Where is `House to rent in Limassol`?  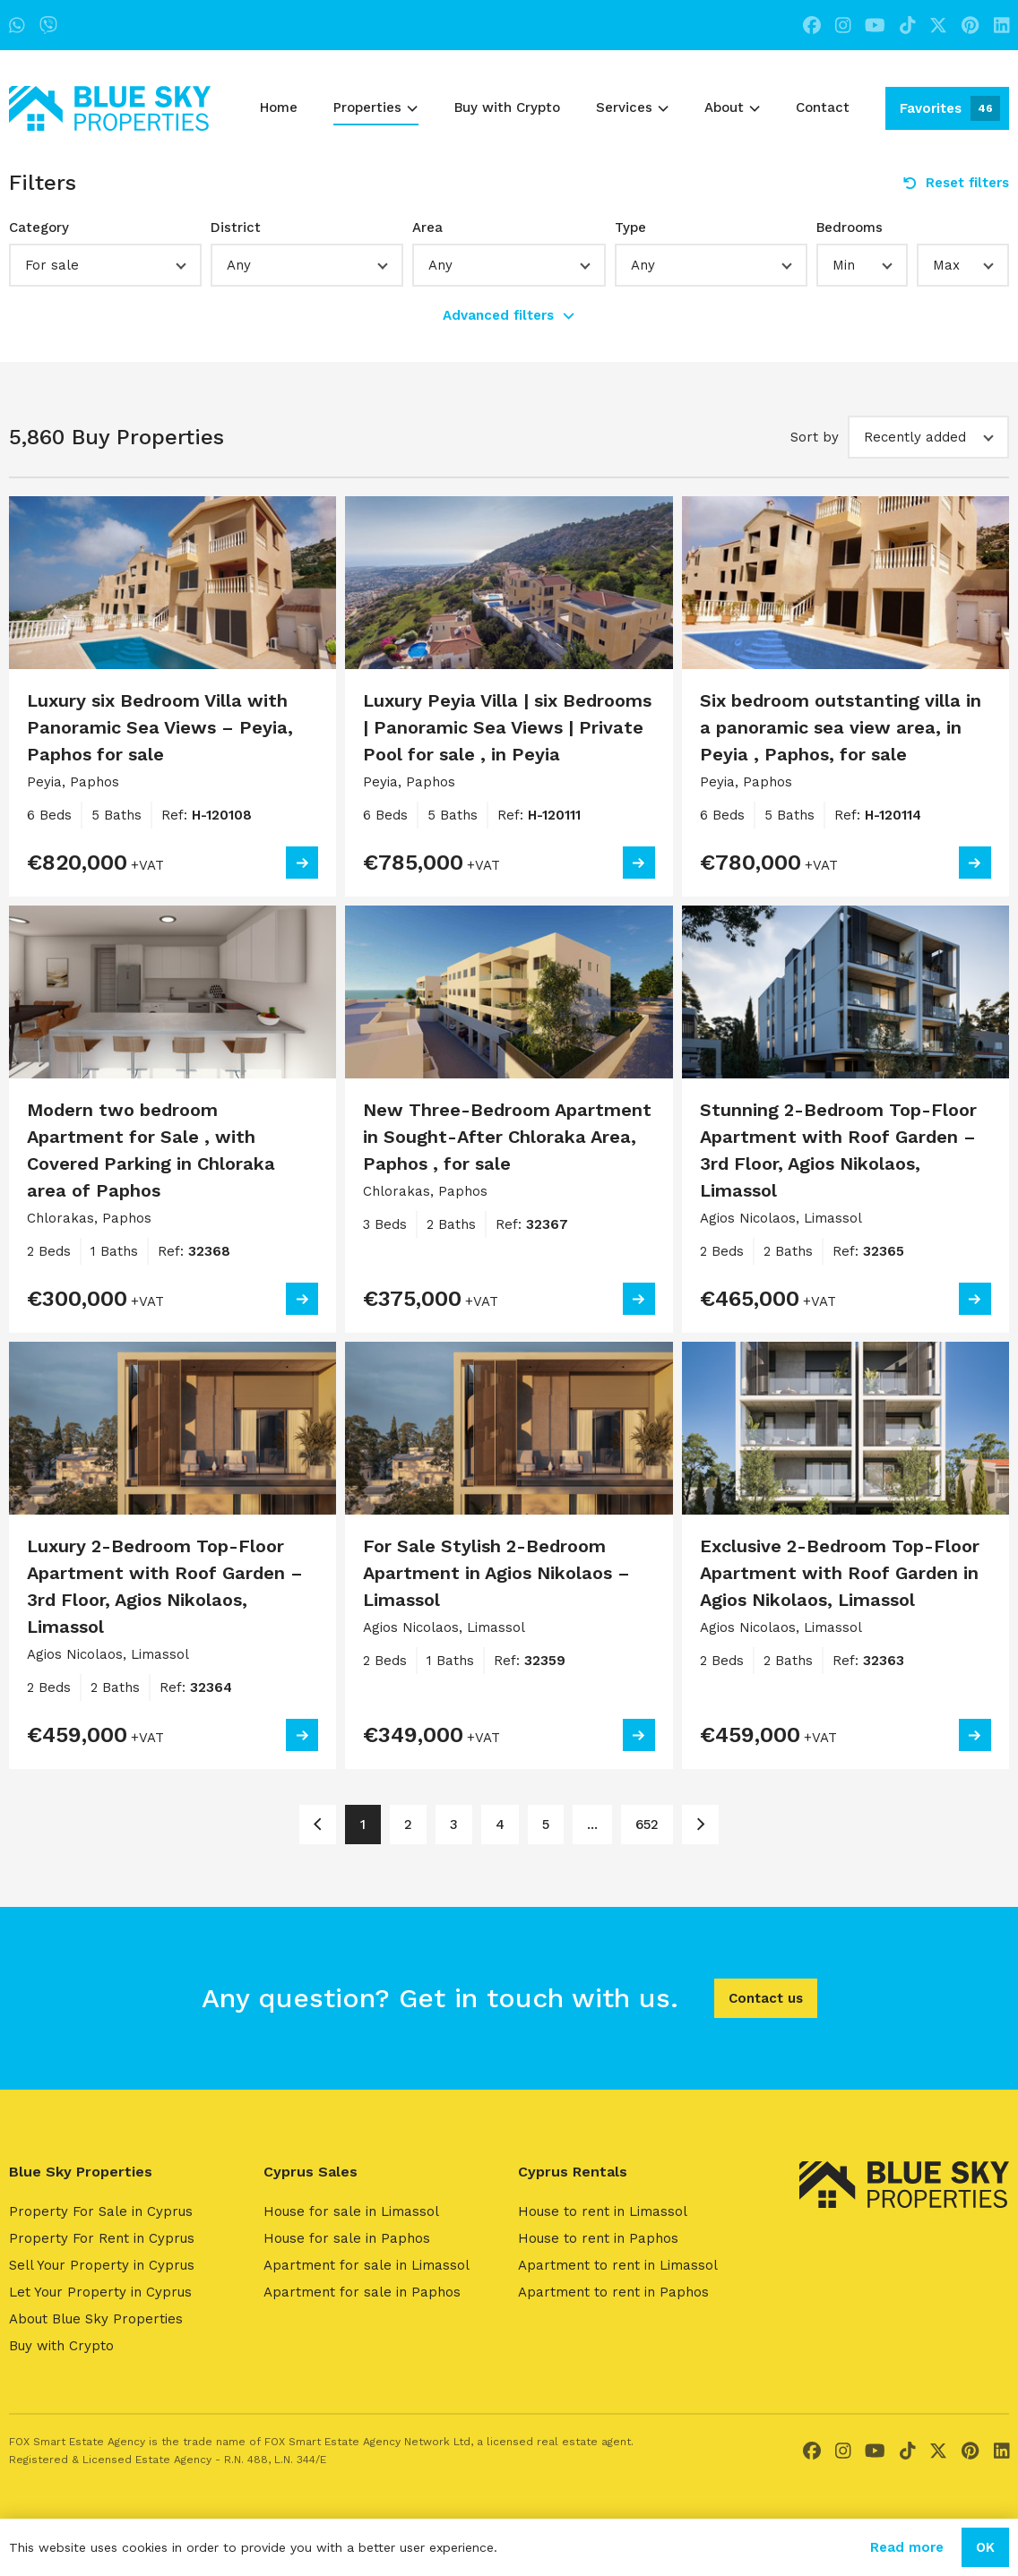 House to rent in Limassol is located at coordinates (602, 2211).